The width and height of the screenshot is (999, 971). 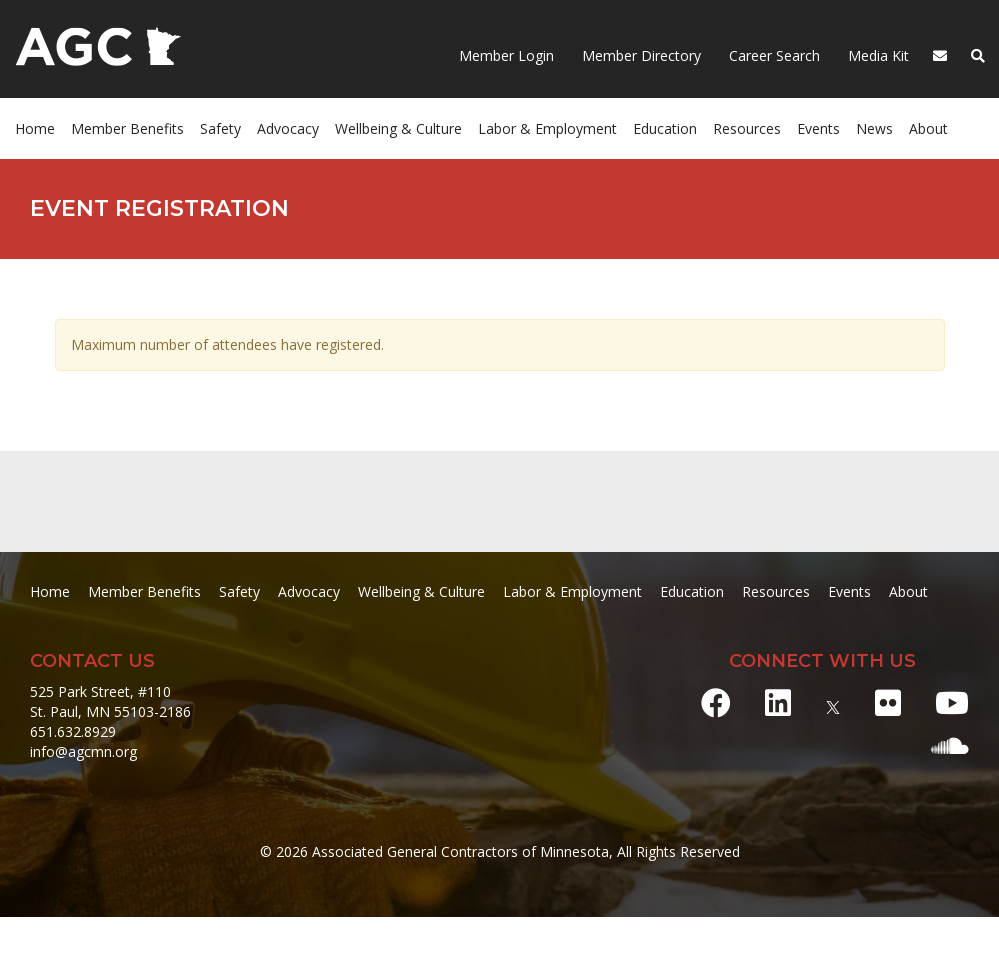 I want to click on Resources, so click(x=747, y=128).